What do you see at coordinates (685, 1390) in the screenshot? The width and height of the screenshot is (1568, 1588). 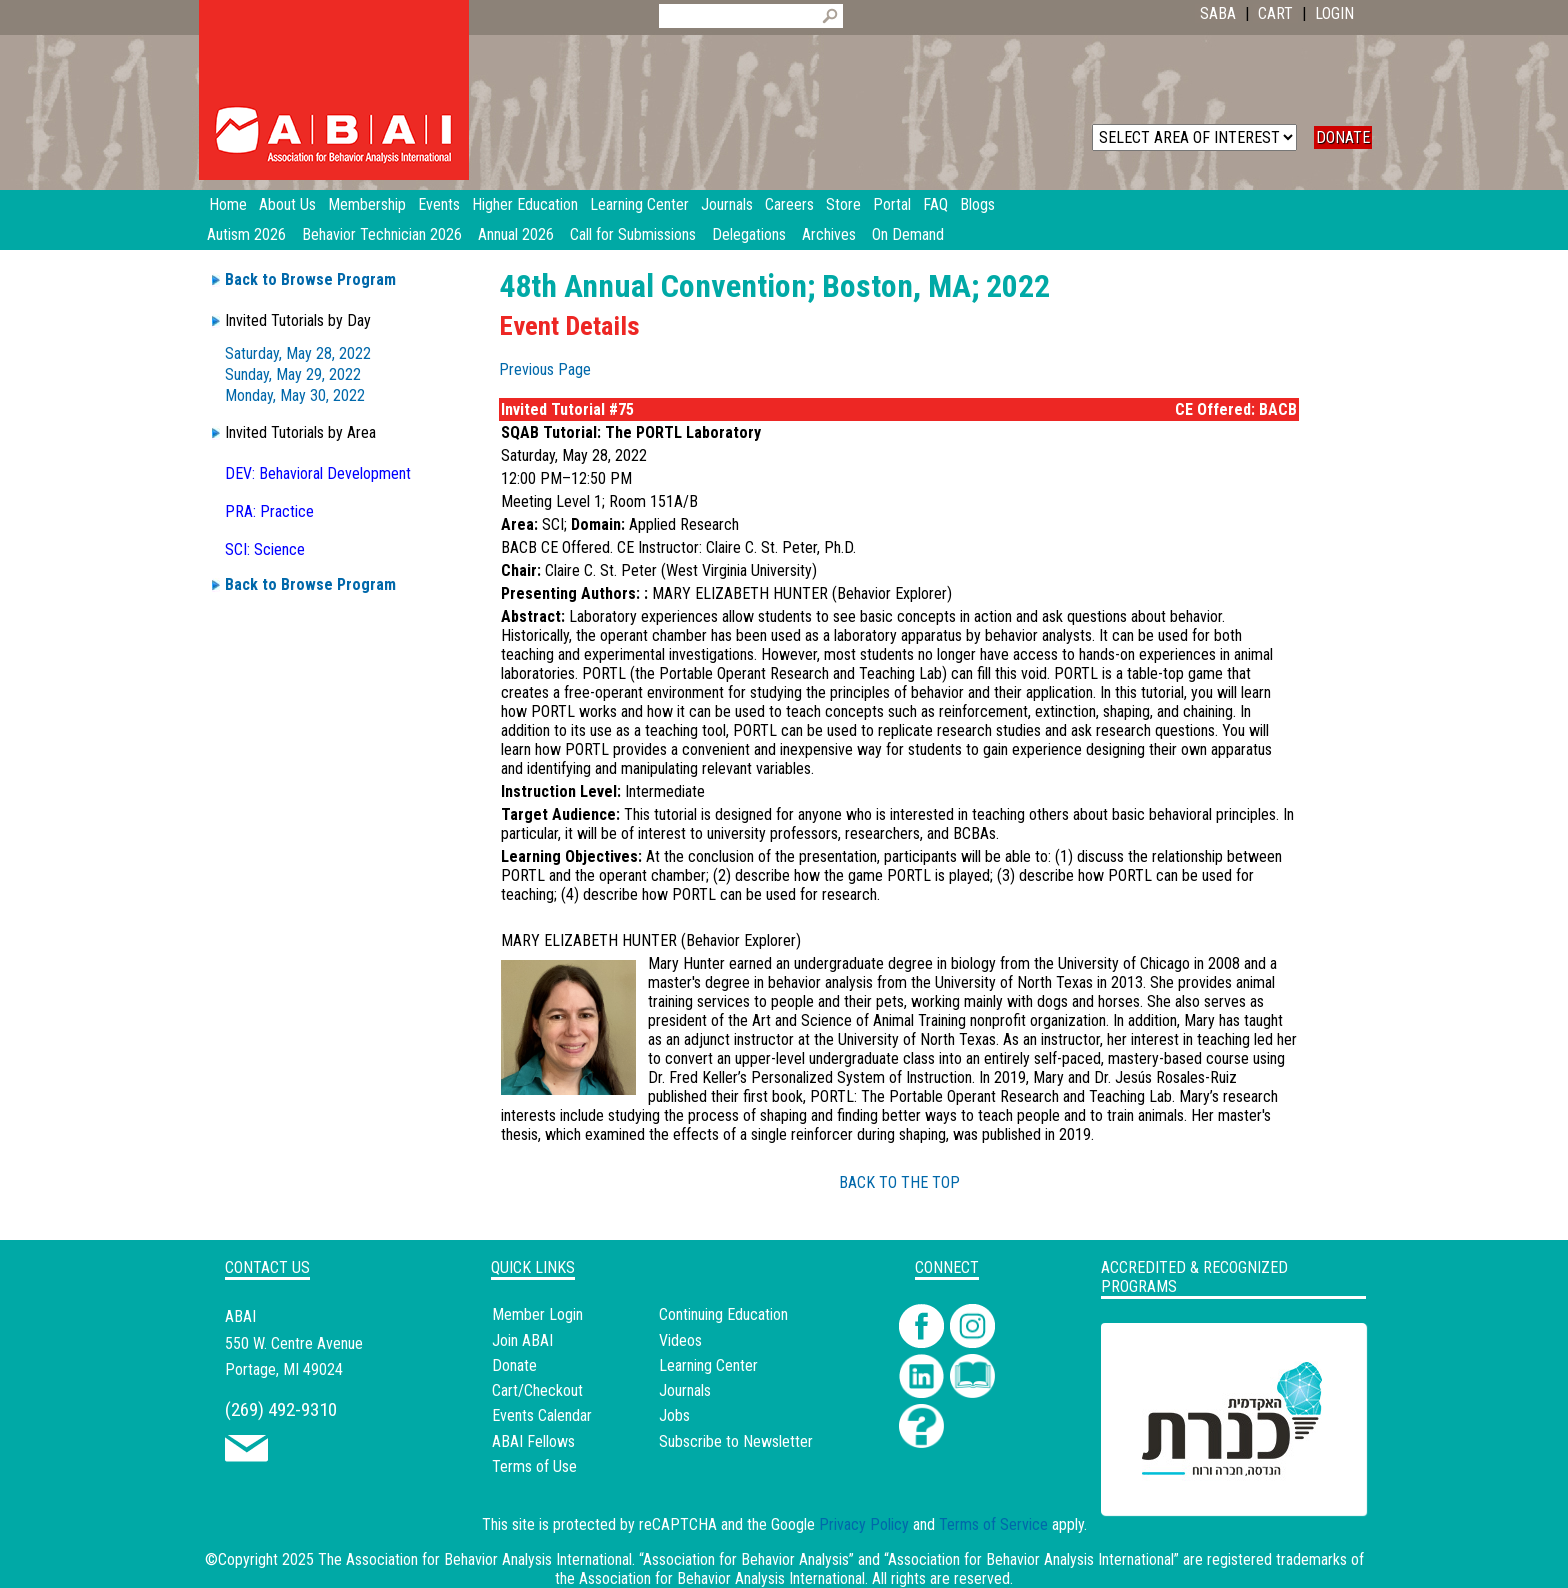 I see `Journals` at bounding box center [685, 1390].